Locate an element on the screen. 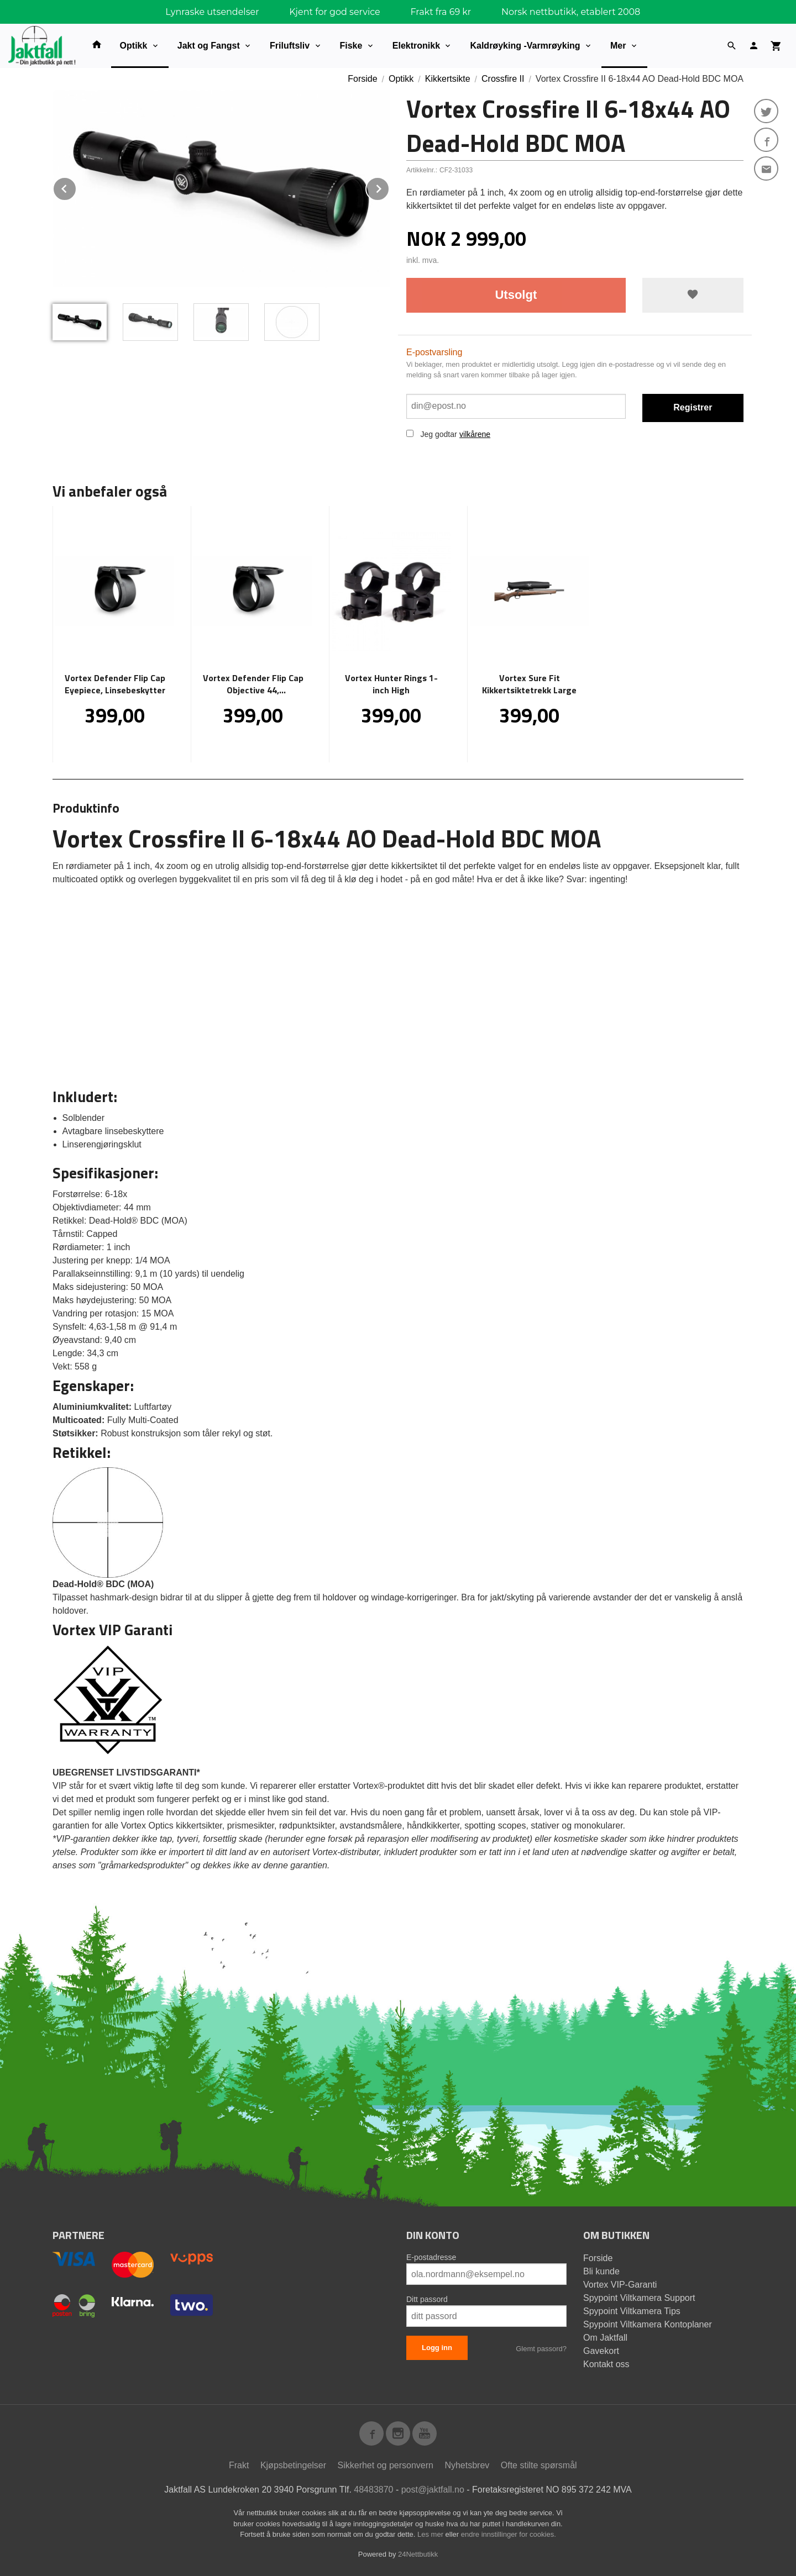 The image size is (796, 2576). E-postadresse is located at coordinates (431, 2257).